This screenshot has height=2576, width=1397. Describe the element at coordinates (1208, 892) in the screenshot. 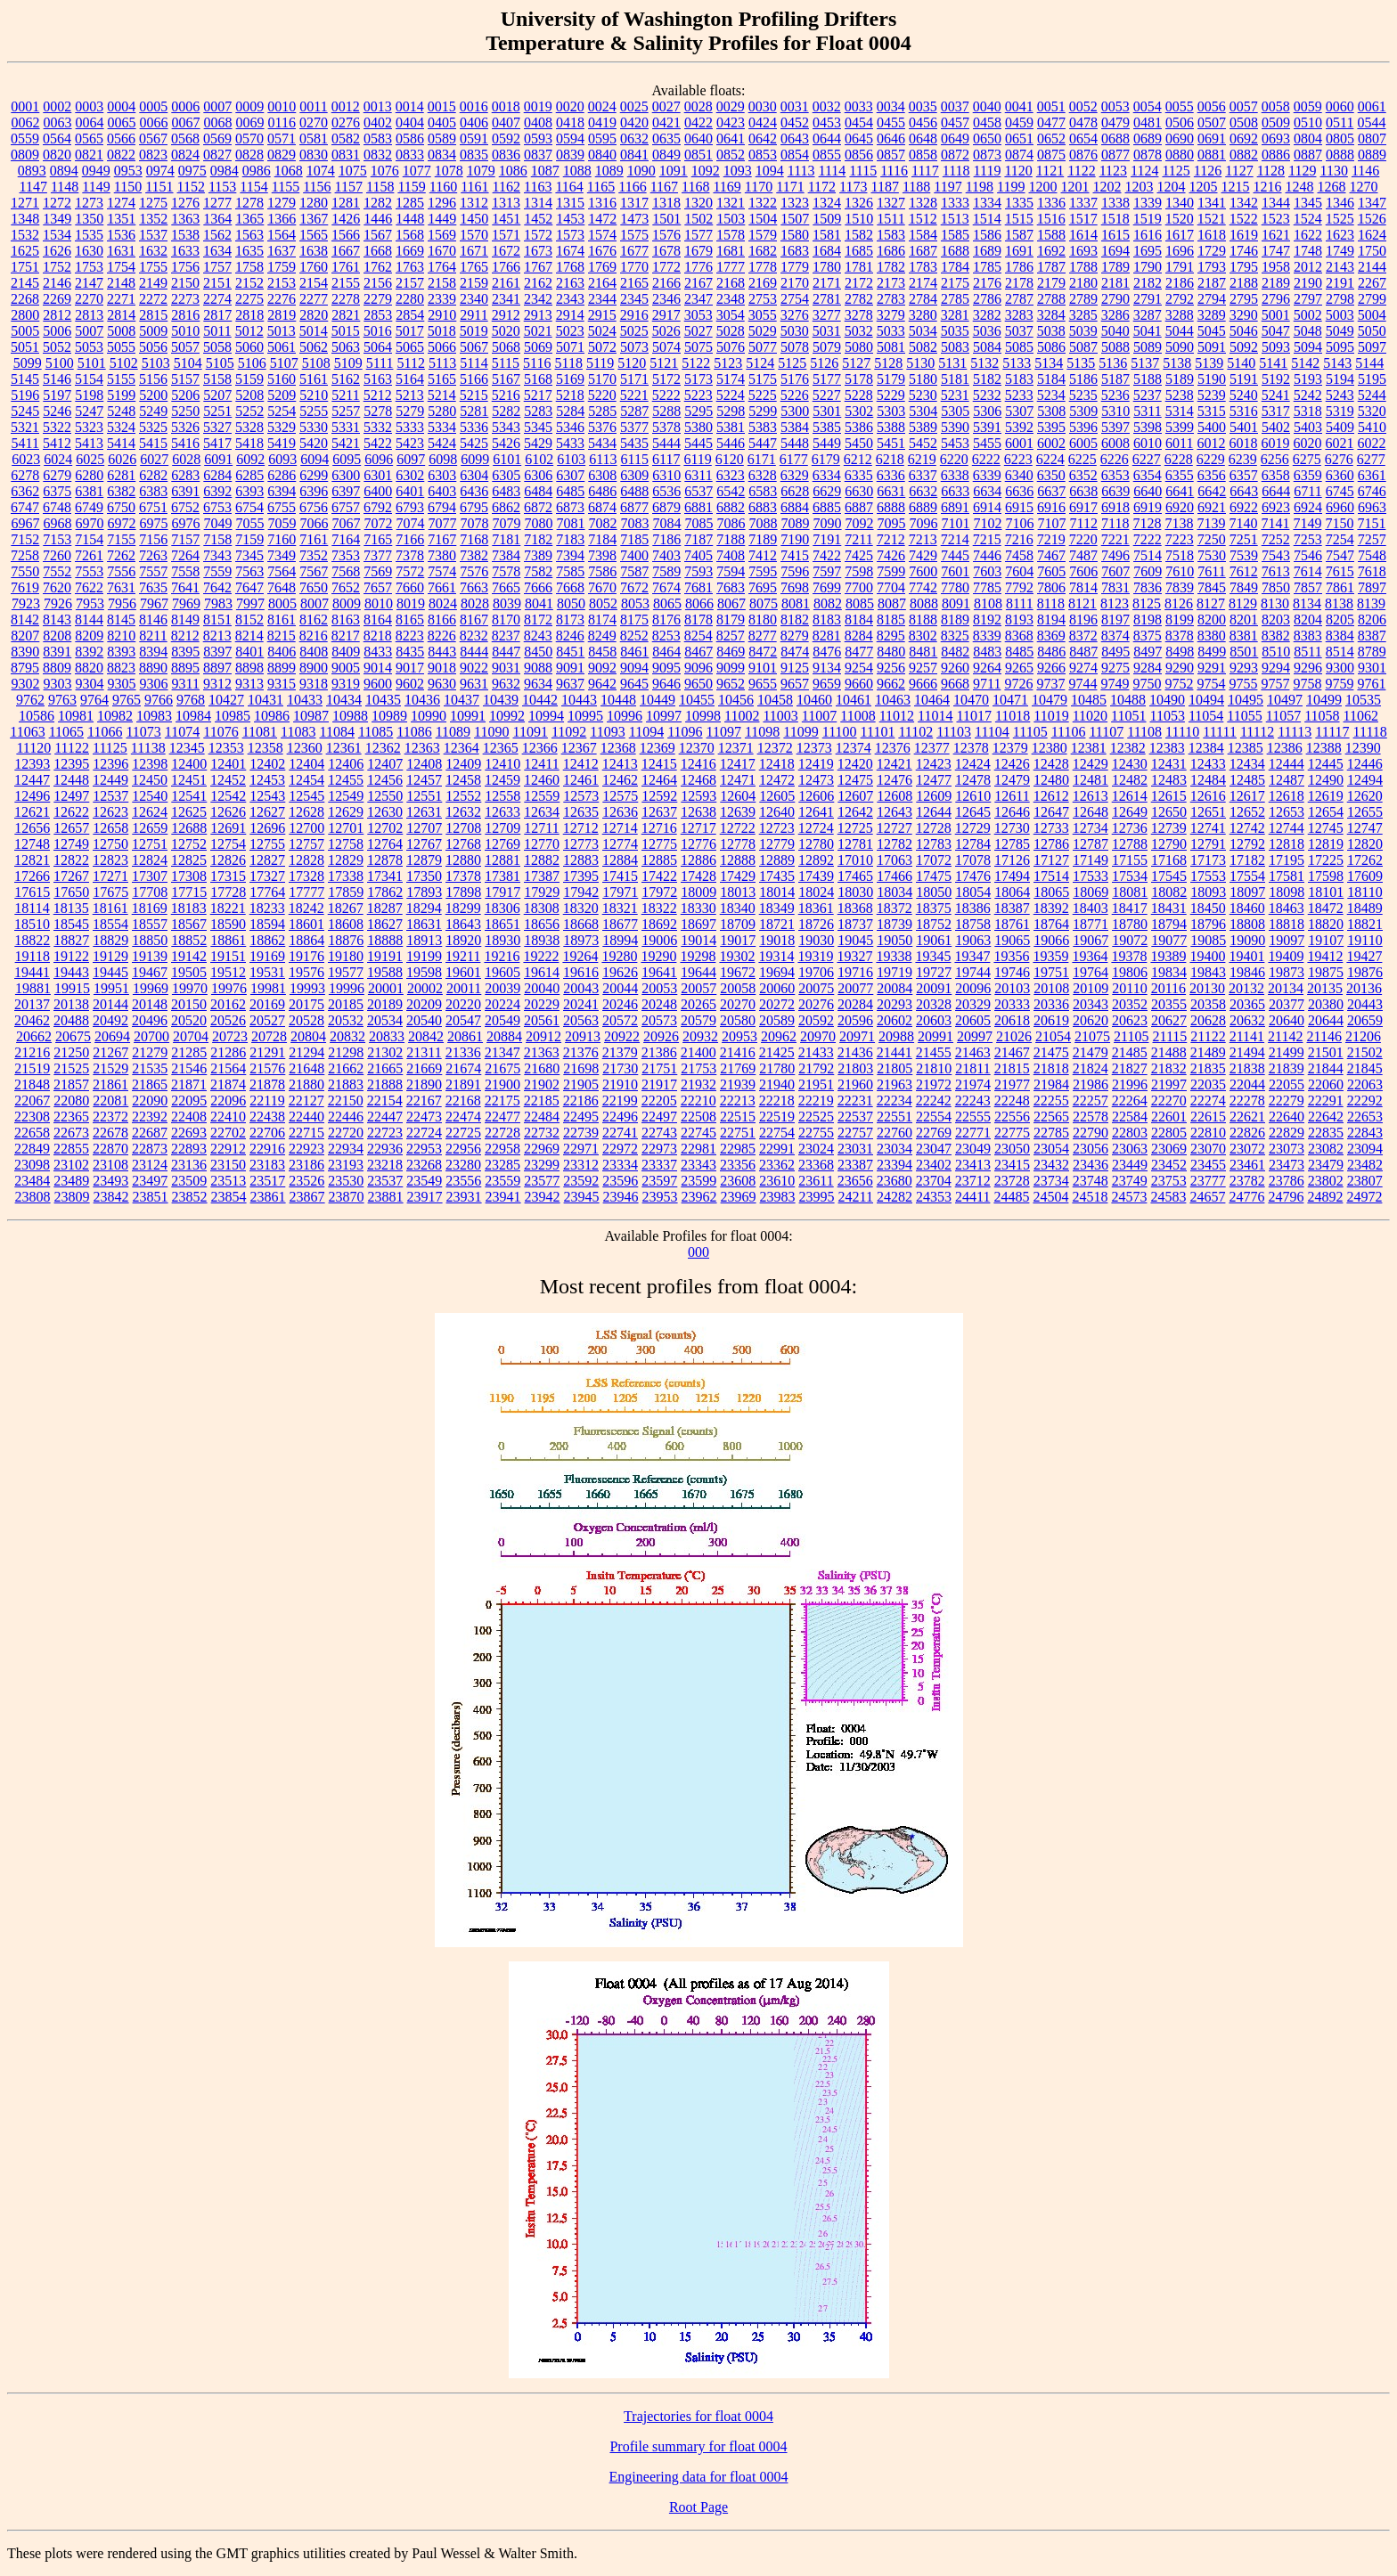

I see `18093` at that location.